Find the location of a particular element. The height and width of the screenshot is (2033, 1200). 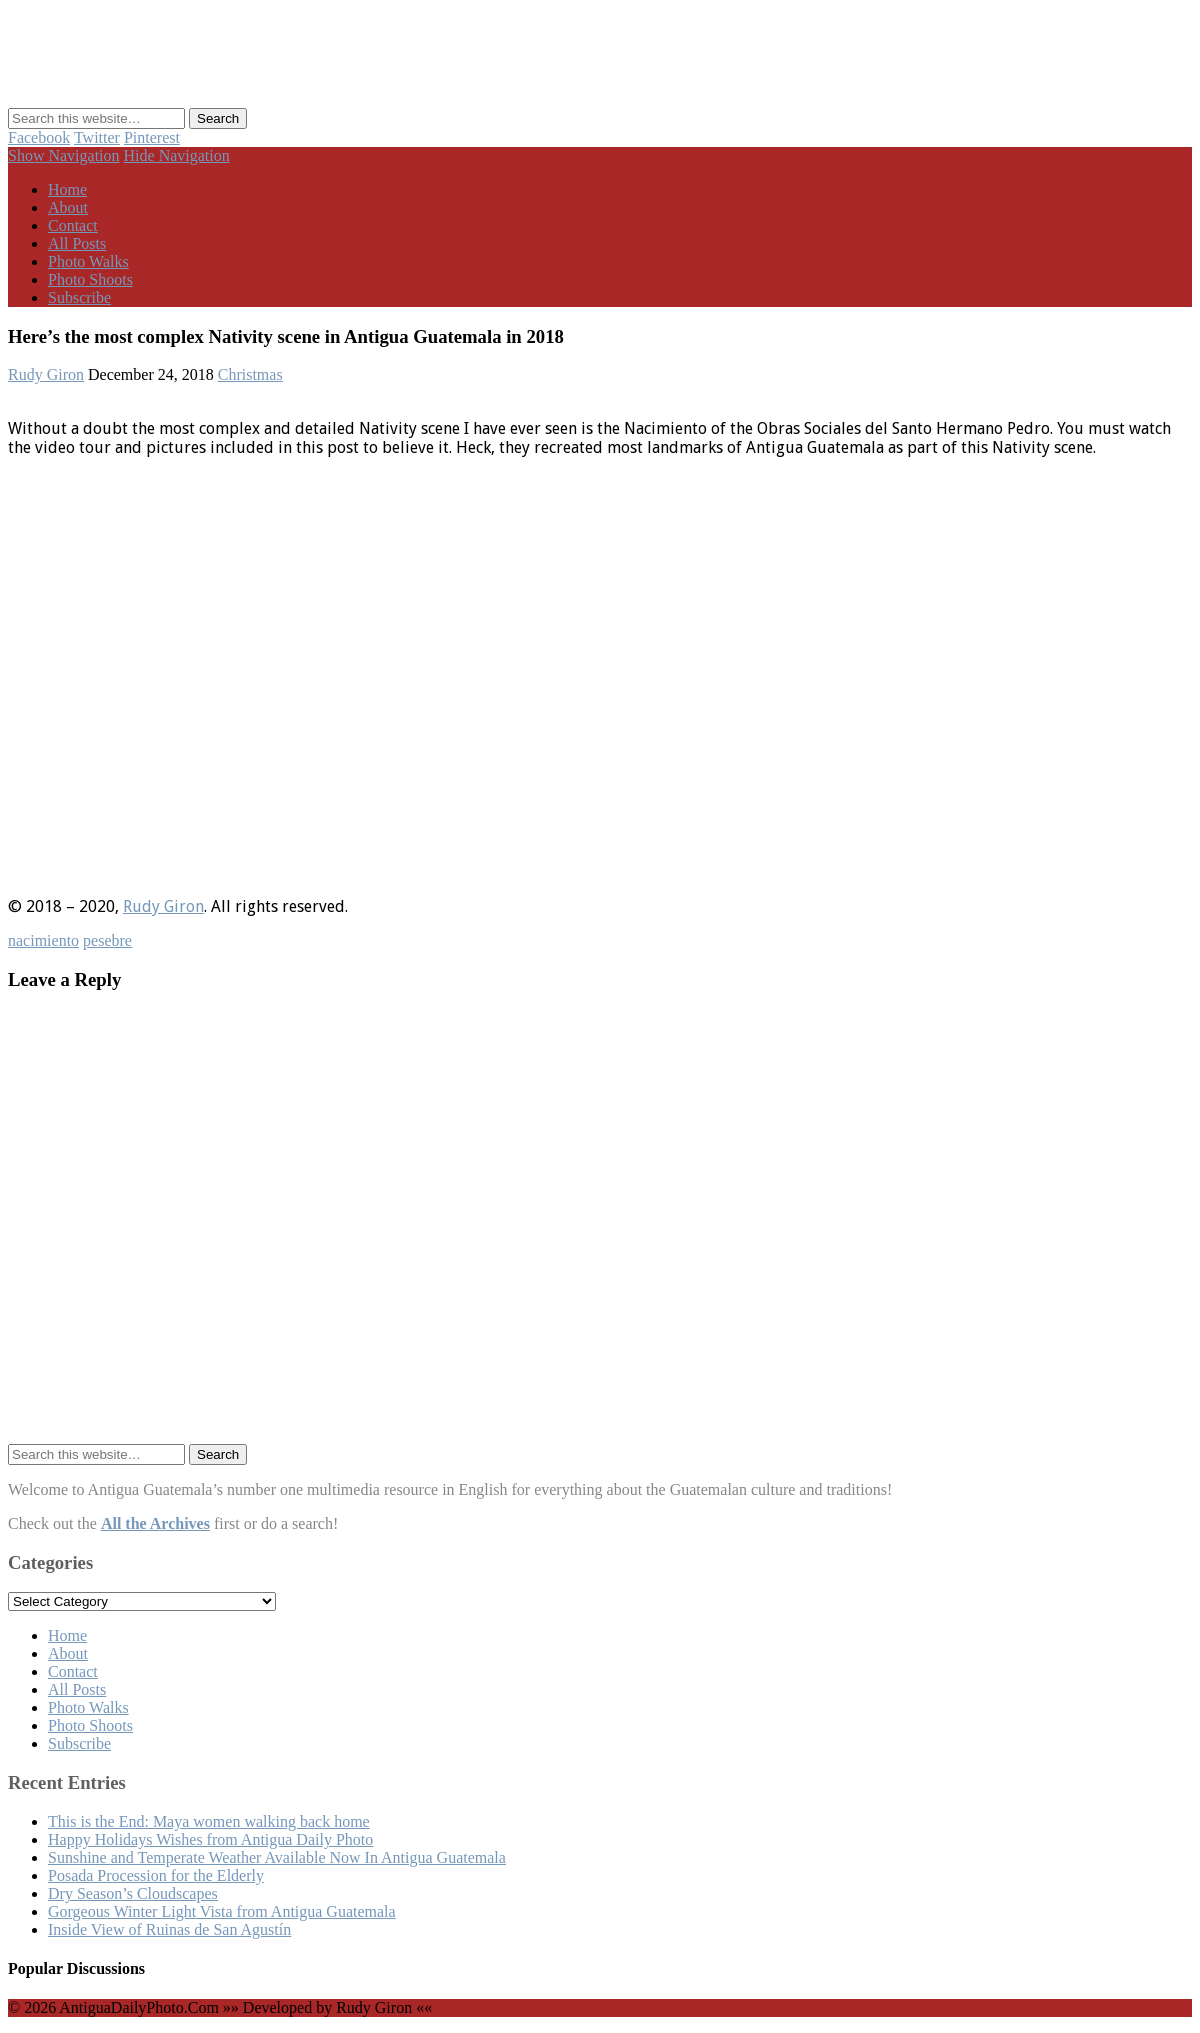

Gorgeous Winter Light Vista from Antigua Guatemala is located at coordinates (222, 1911).